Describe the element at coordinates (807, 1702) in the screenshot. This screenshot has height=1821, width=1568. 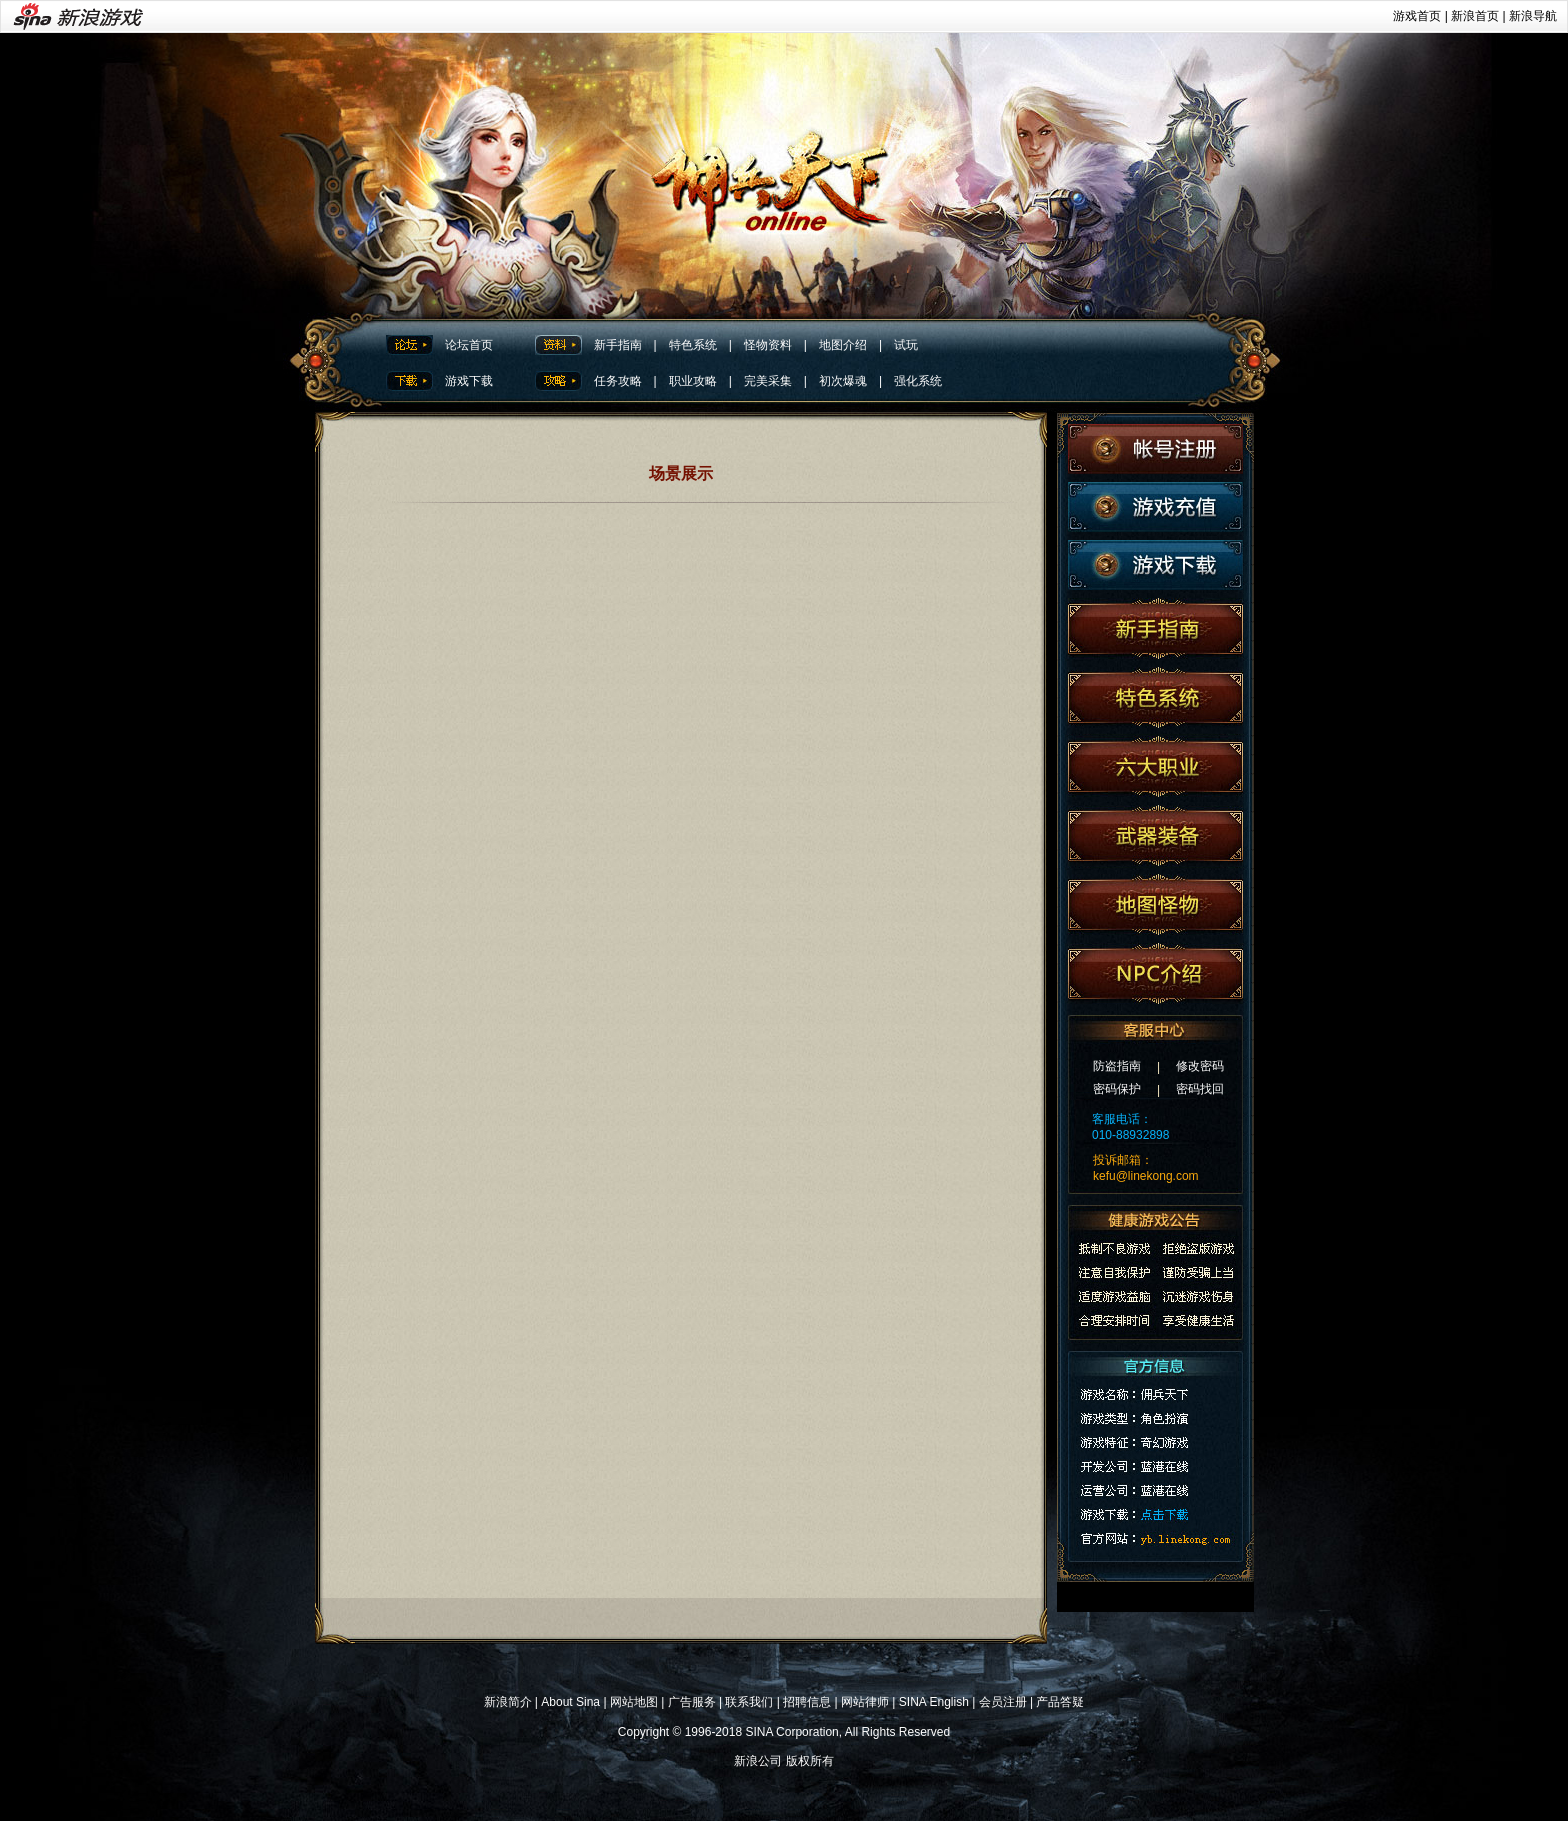
I see `招聘信息` at that location.